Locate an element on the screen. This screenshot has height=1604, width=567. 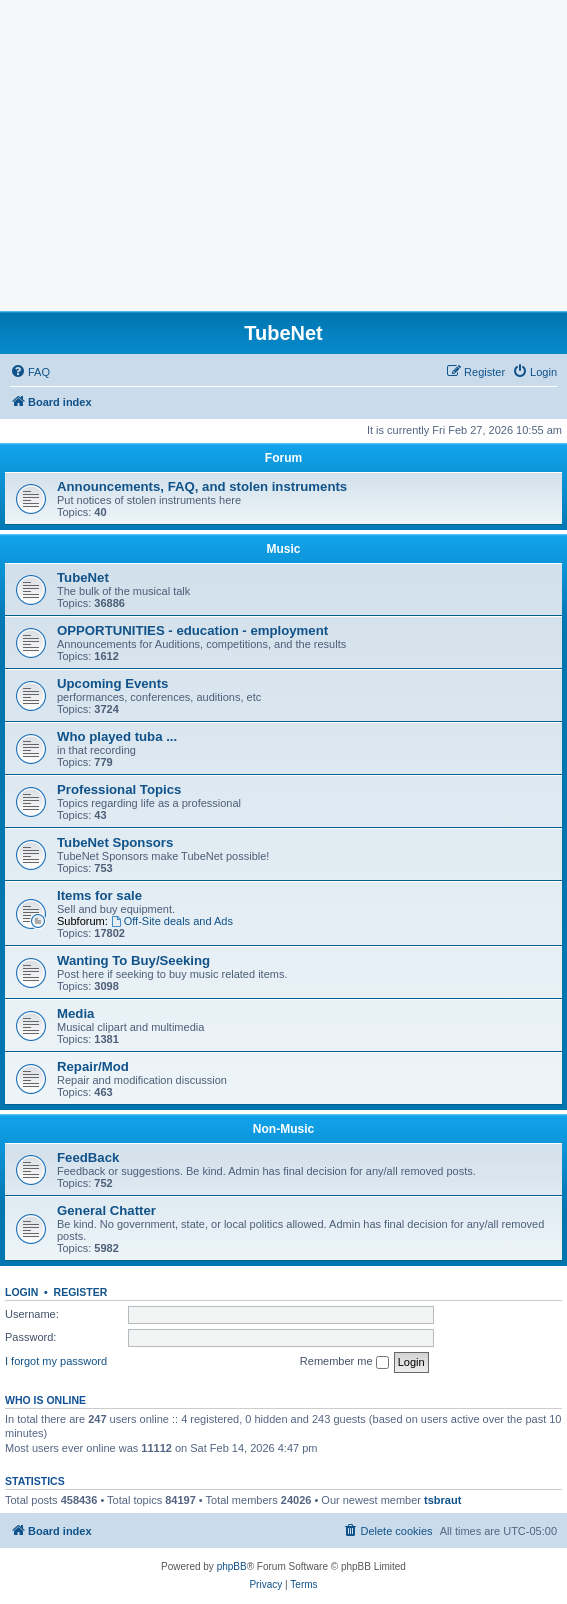
tsbraut is located at coordinates (442, 1500).